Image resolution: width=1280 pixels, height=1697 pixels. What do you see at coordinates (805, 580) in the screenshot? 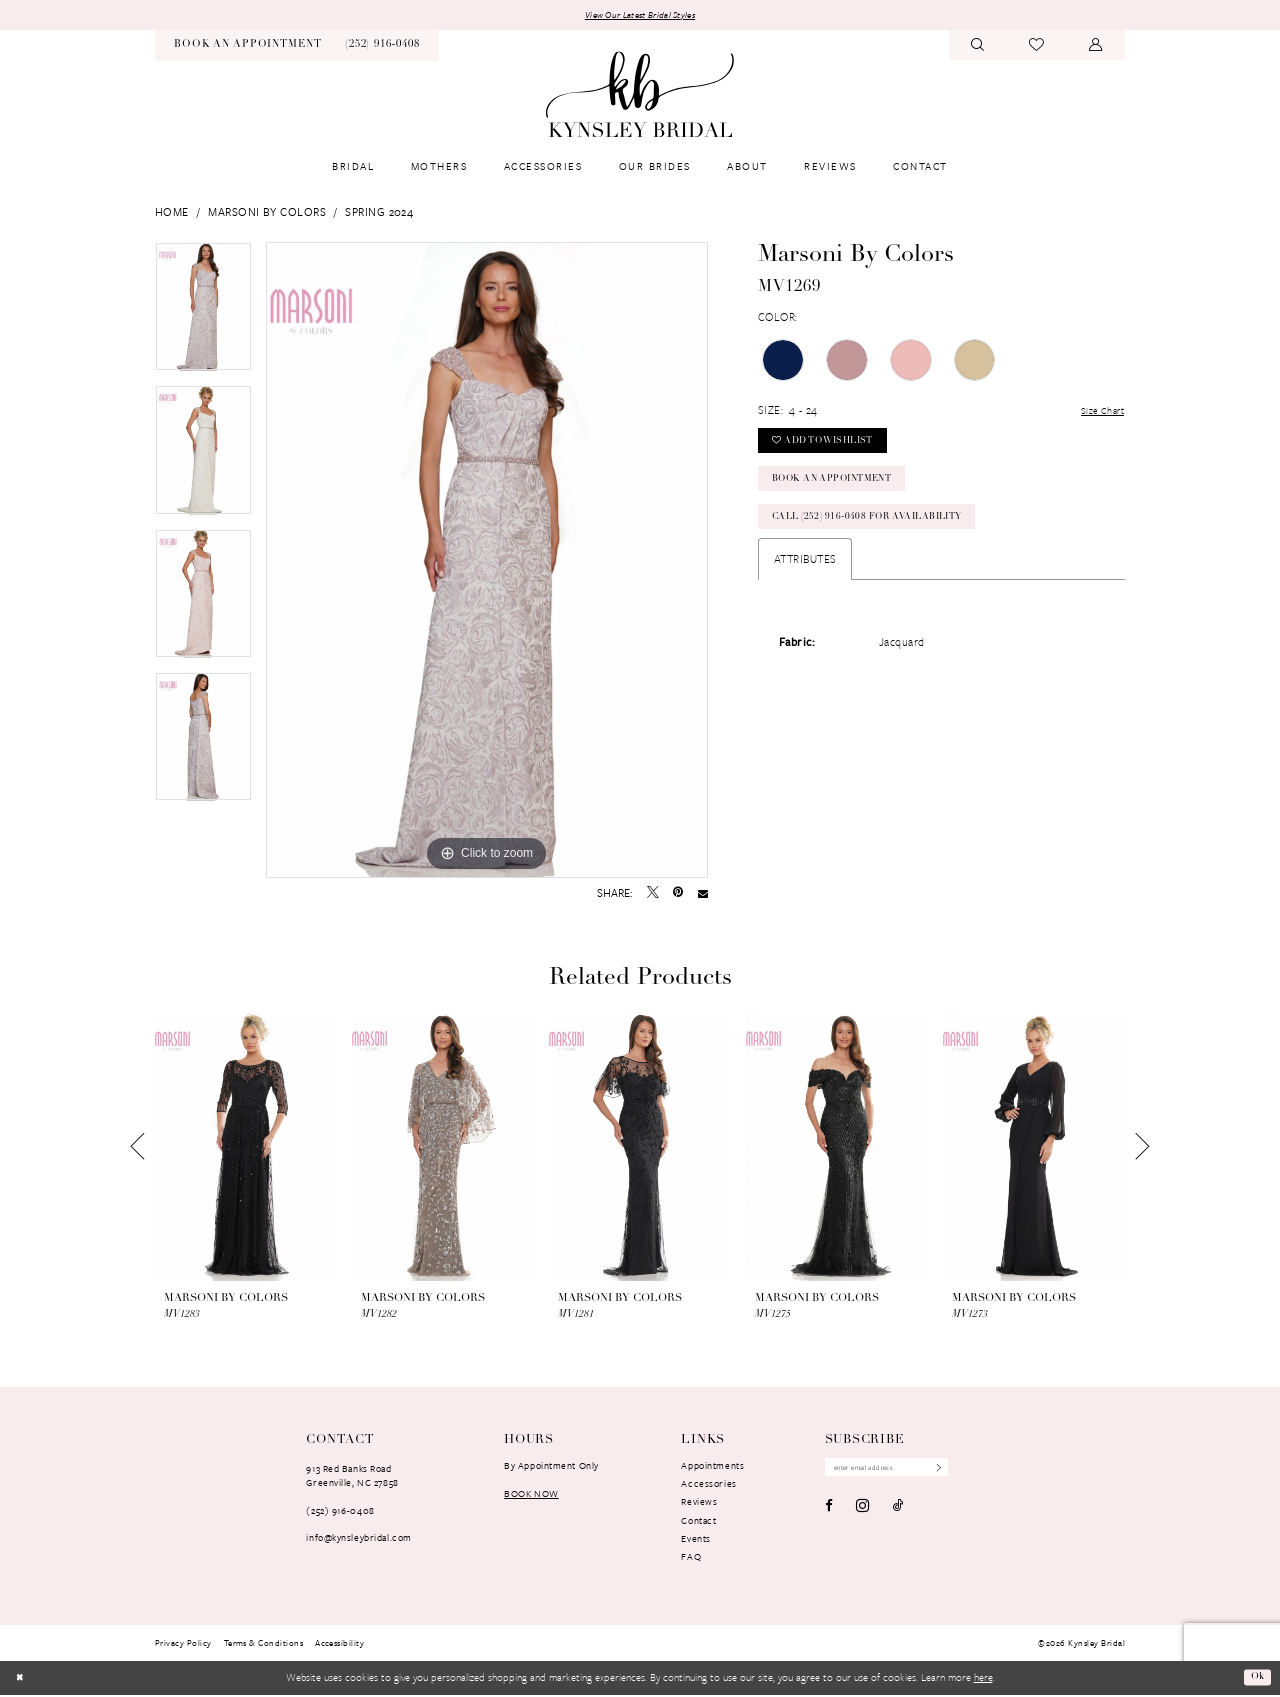
I see `Attributes` at bounding box center [805, 580].